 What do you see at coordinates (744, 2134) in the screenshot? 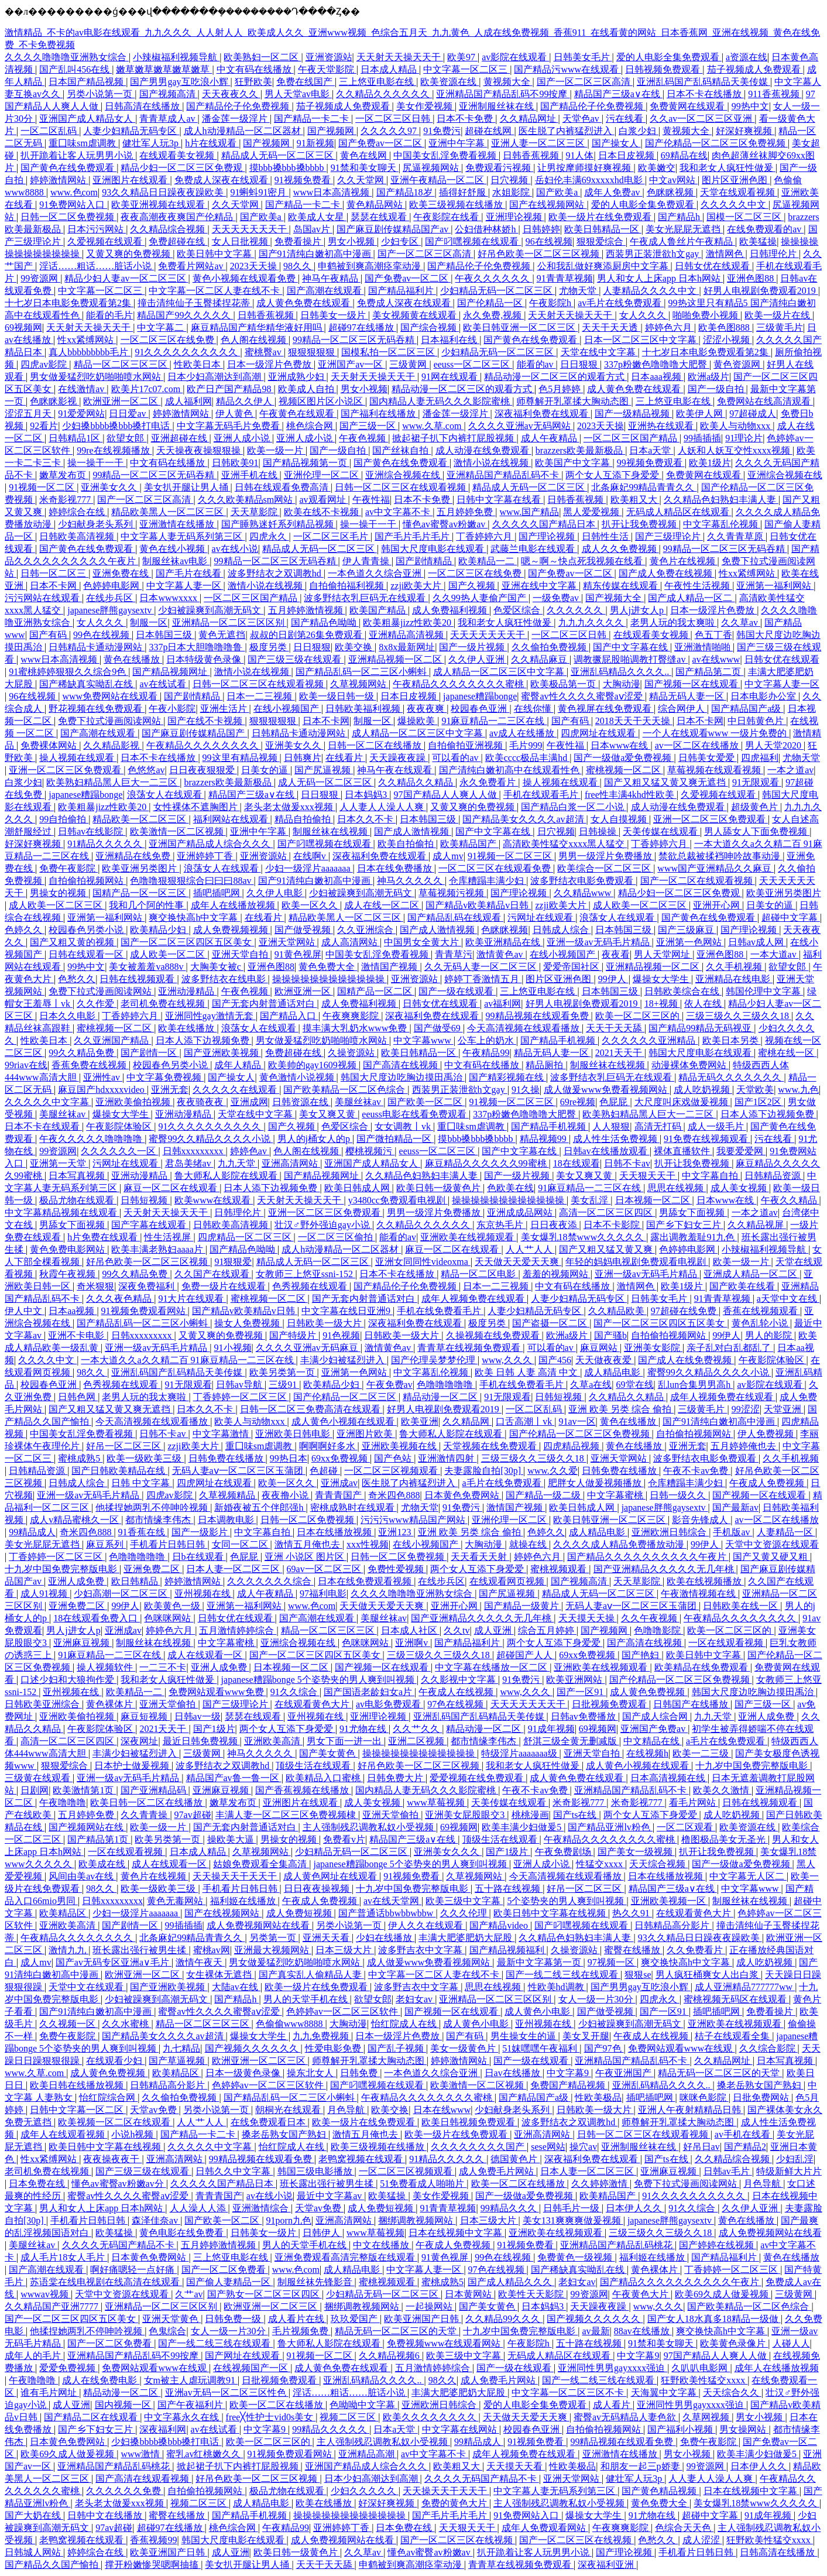
I see `av手机在线看` at bounding box center [744, 2134].